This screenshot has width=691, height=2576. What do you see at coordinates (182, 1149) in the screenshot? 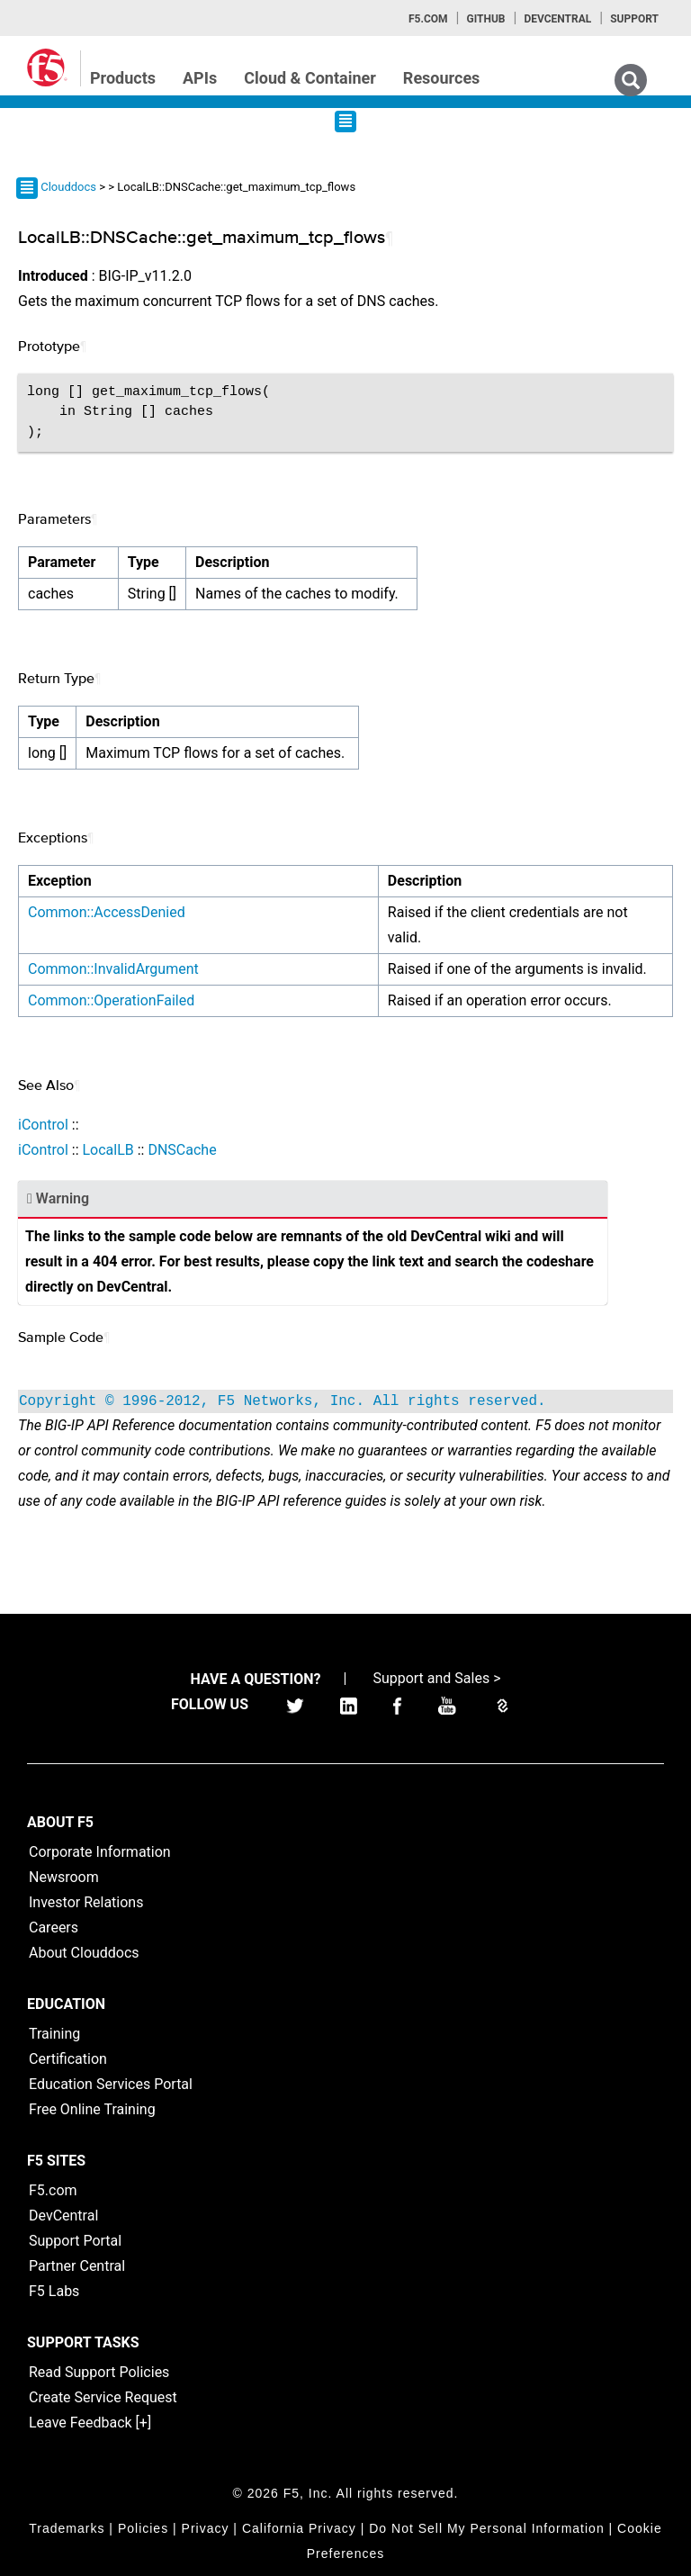
I see `DNSCache` at bounding box center [182, 1149].